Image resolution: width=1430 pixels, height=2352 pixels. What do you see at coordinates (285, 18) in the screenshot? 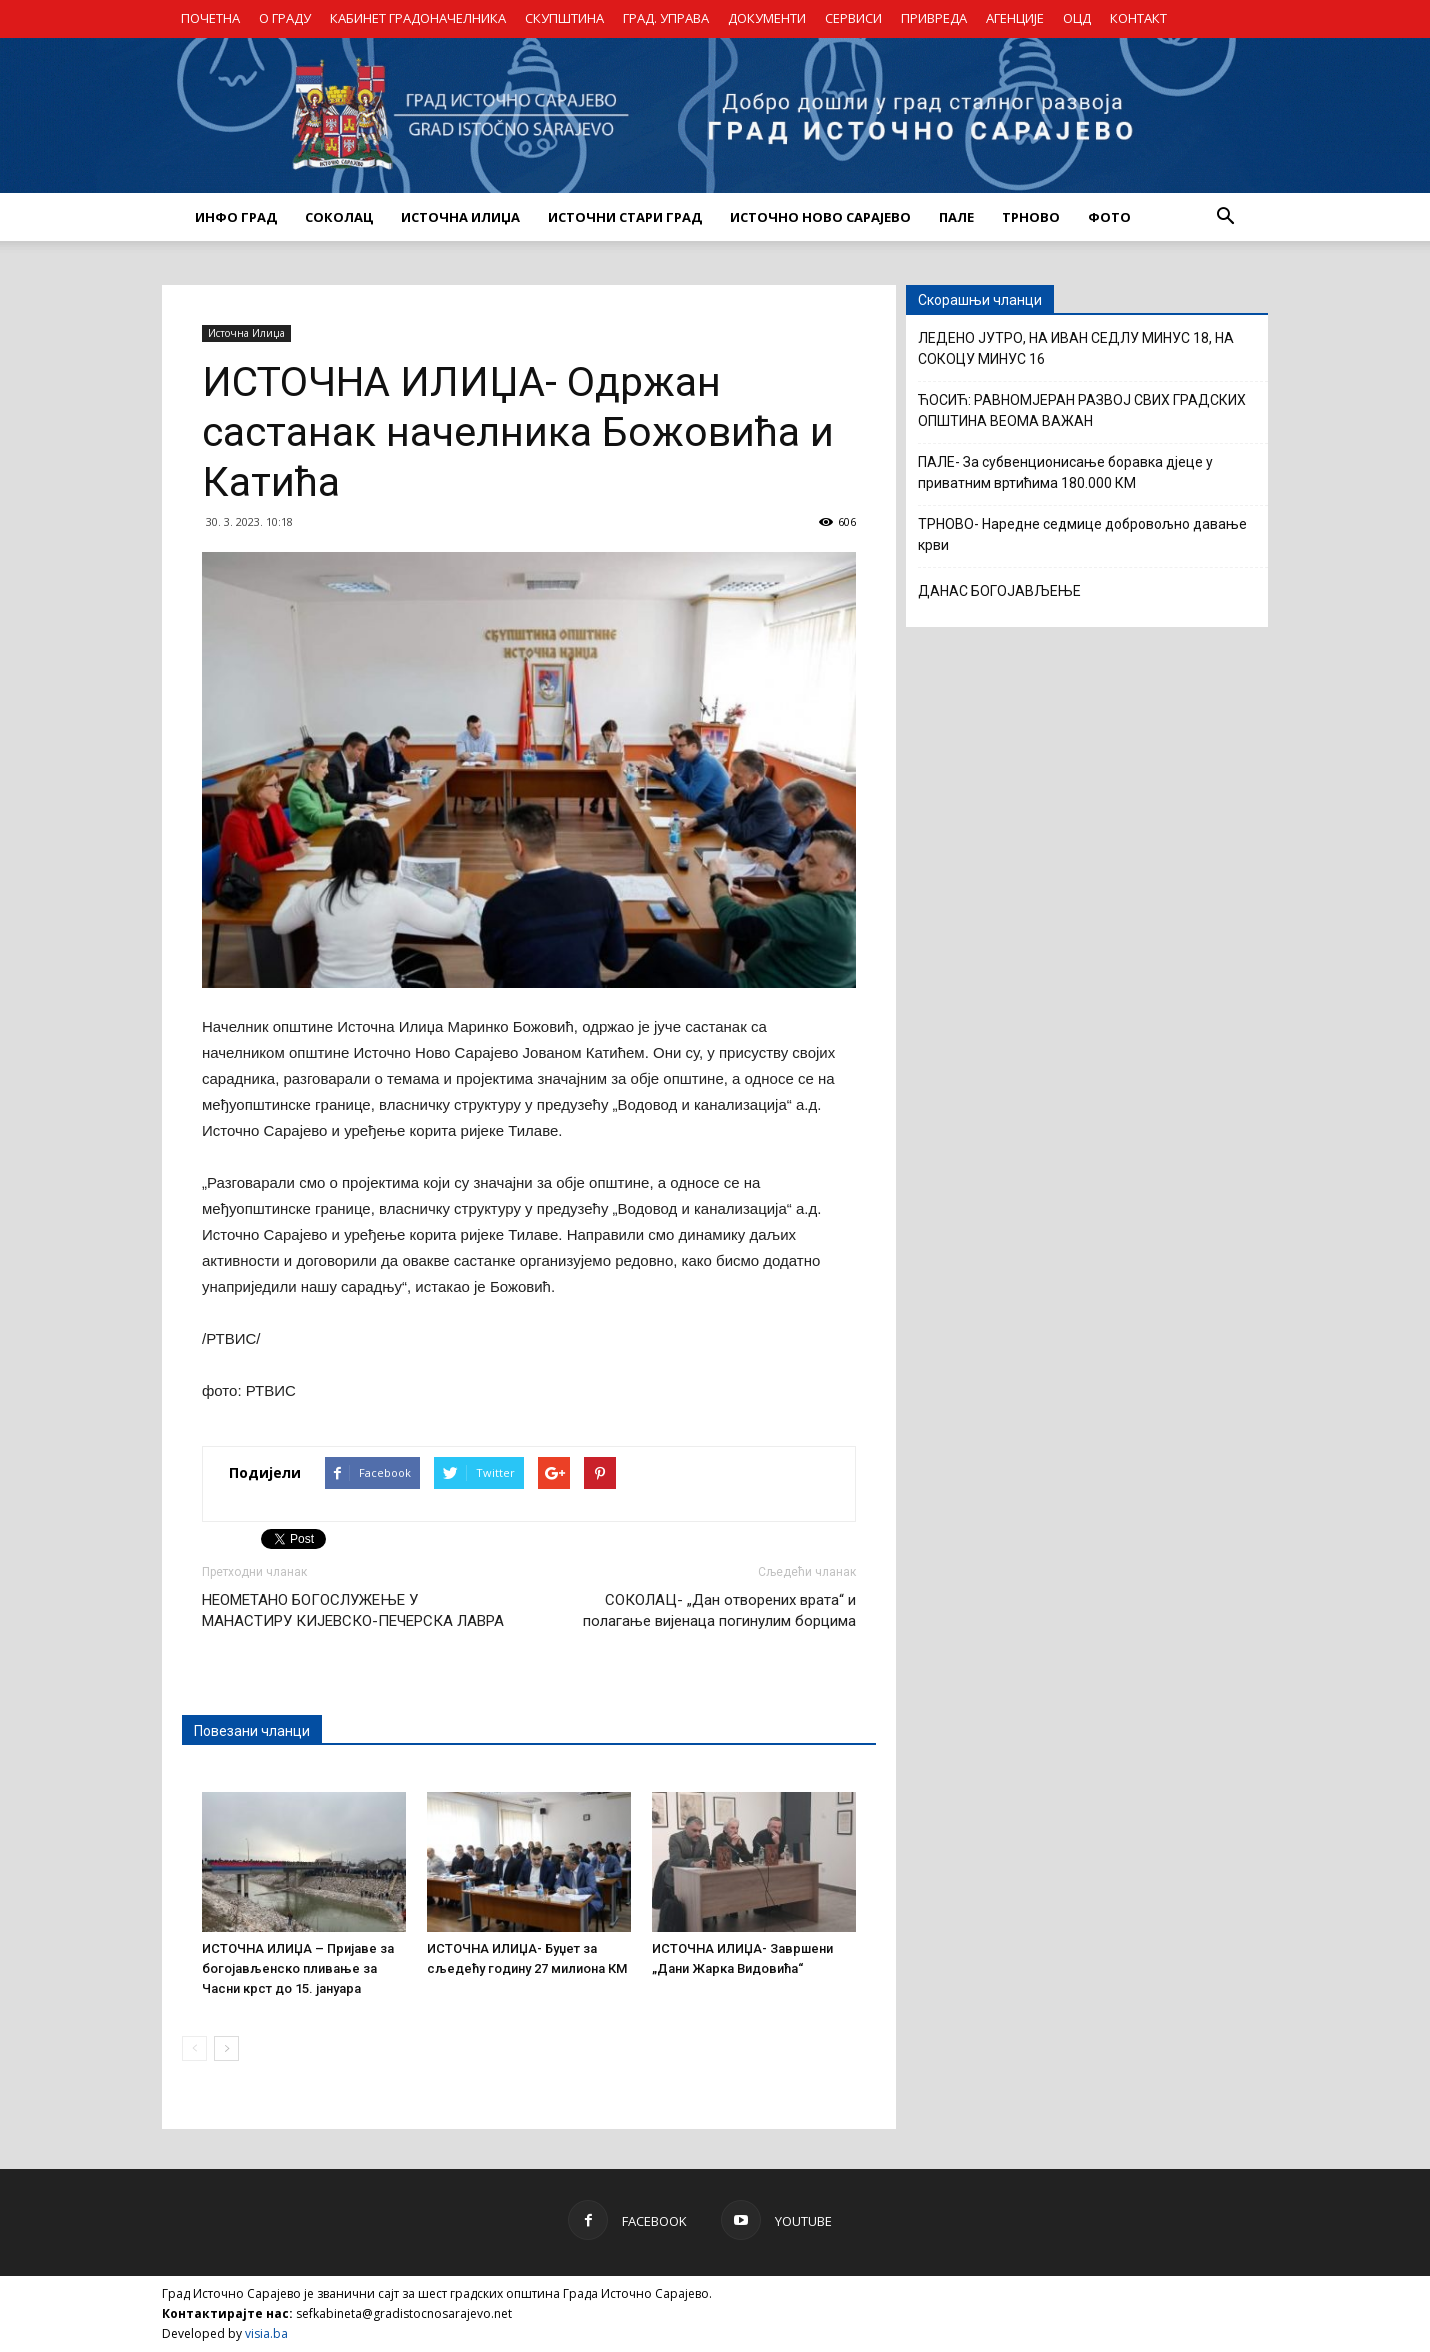
I see `О ГРАДУ` at bounding box center [285, 18].